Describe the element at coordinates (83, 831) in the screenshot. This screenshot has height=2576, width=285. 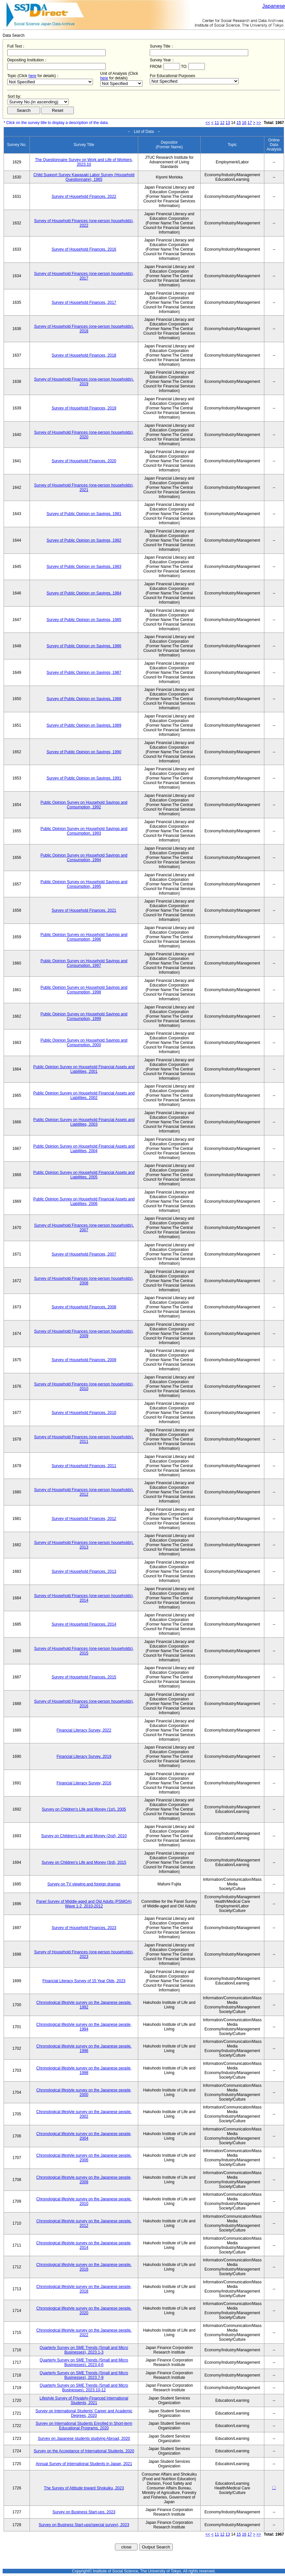
I see `Public Opinion Survey on Household Savings and Consumption, 1993` at that location.